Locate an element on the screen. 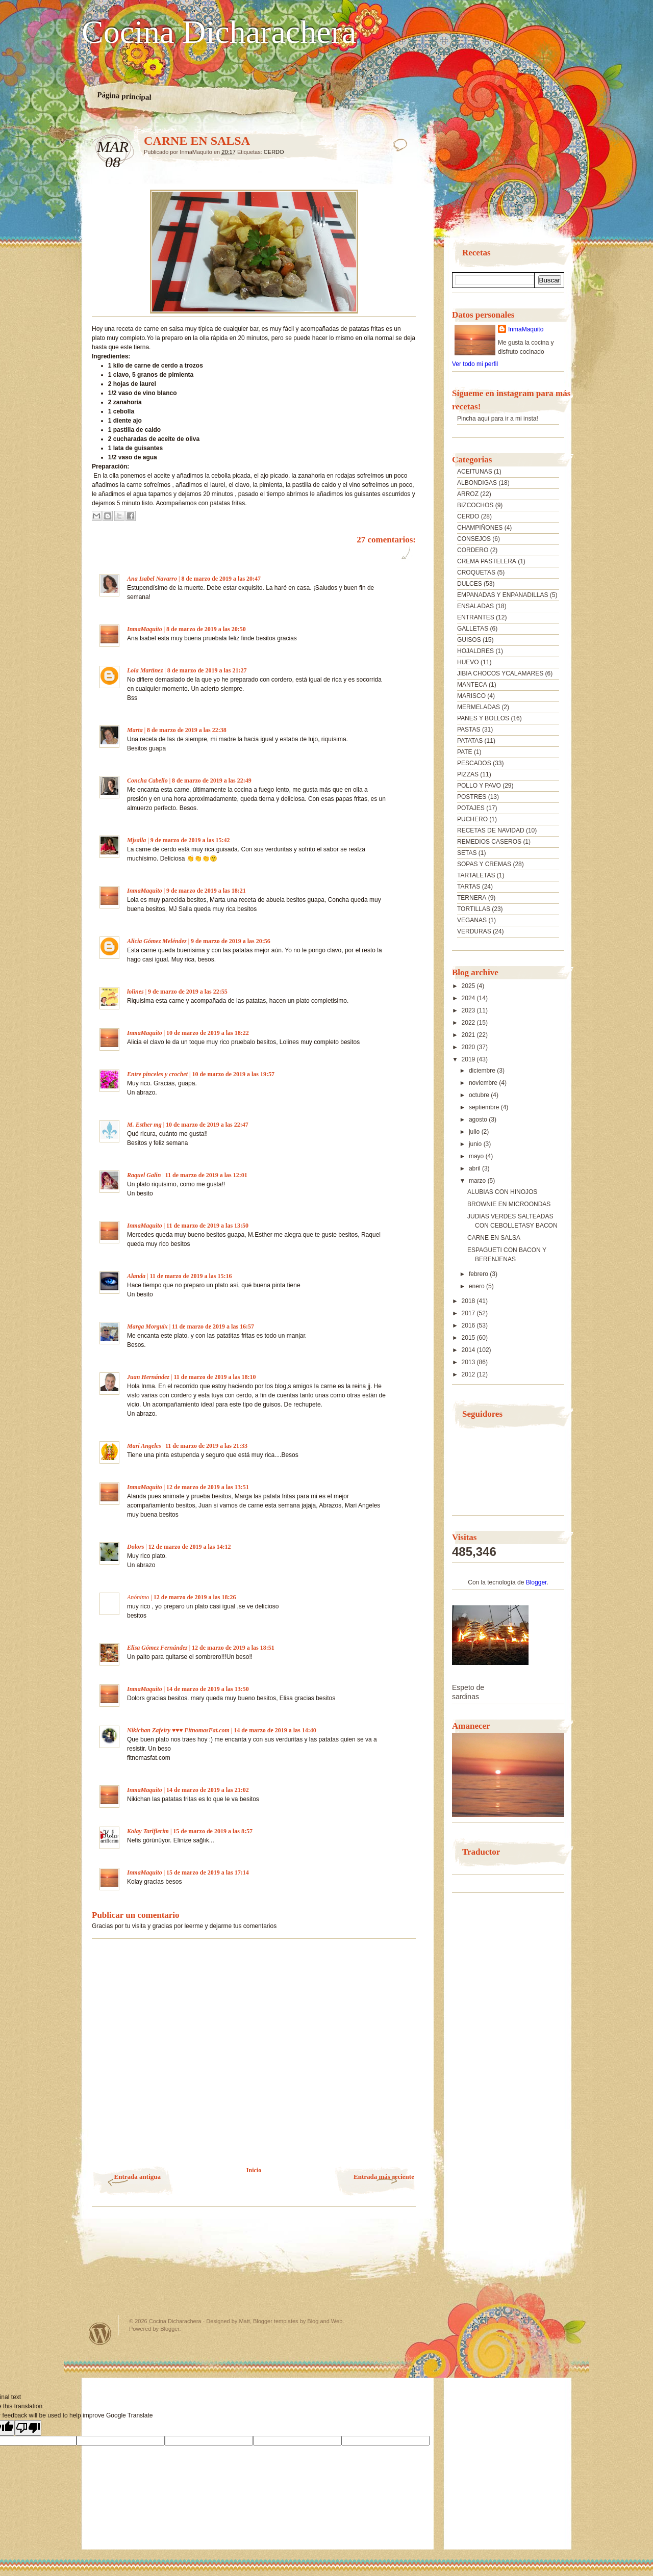 The image size is (653, 2576). POSTRES is located at coordinates (471, 796).